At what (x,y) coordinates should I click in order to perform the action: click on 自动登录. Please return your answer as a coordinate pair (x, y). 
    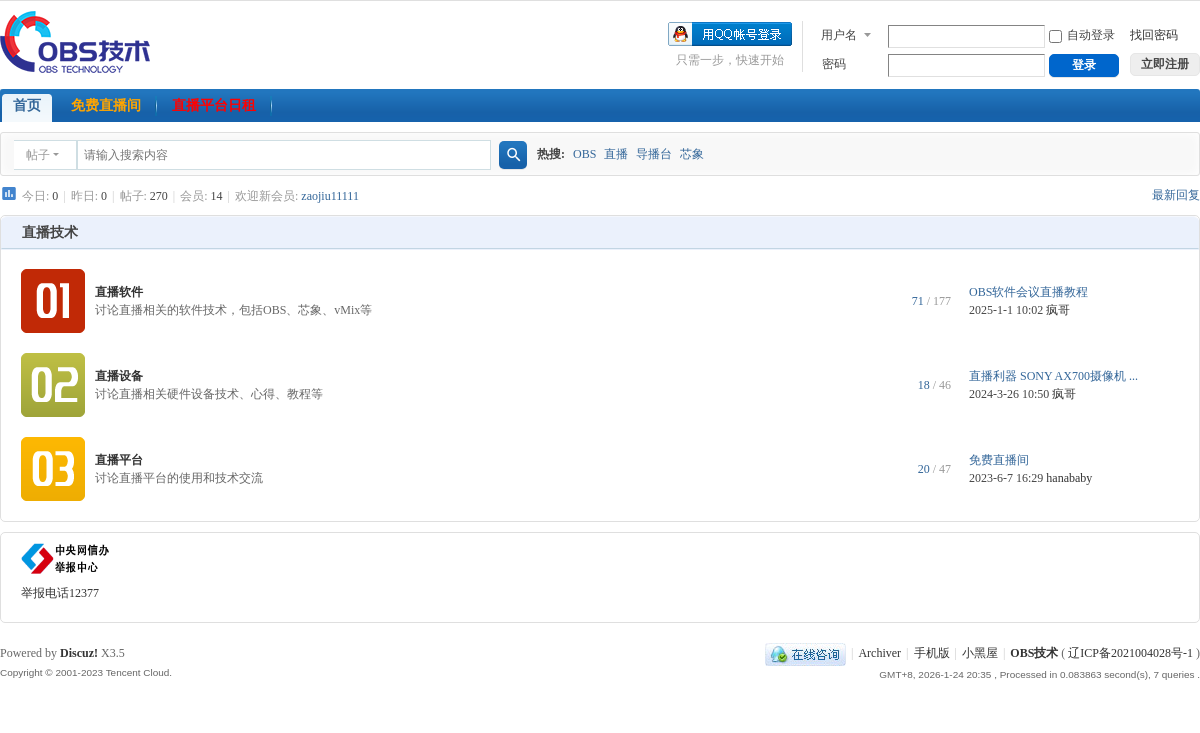
    Looking at the image, I should click on (1082, 35).